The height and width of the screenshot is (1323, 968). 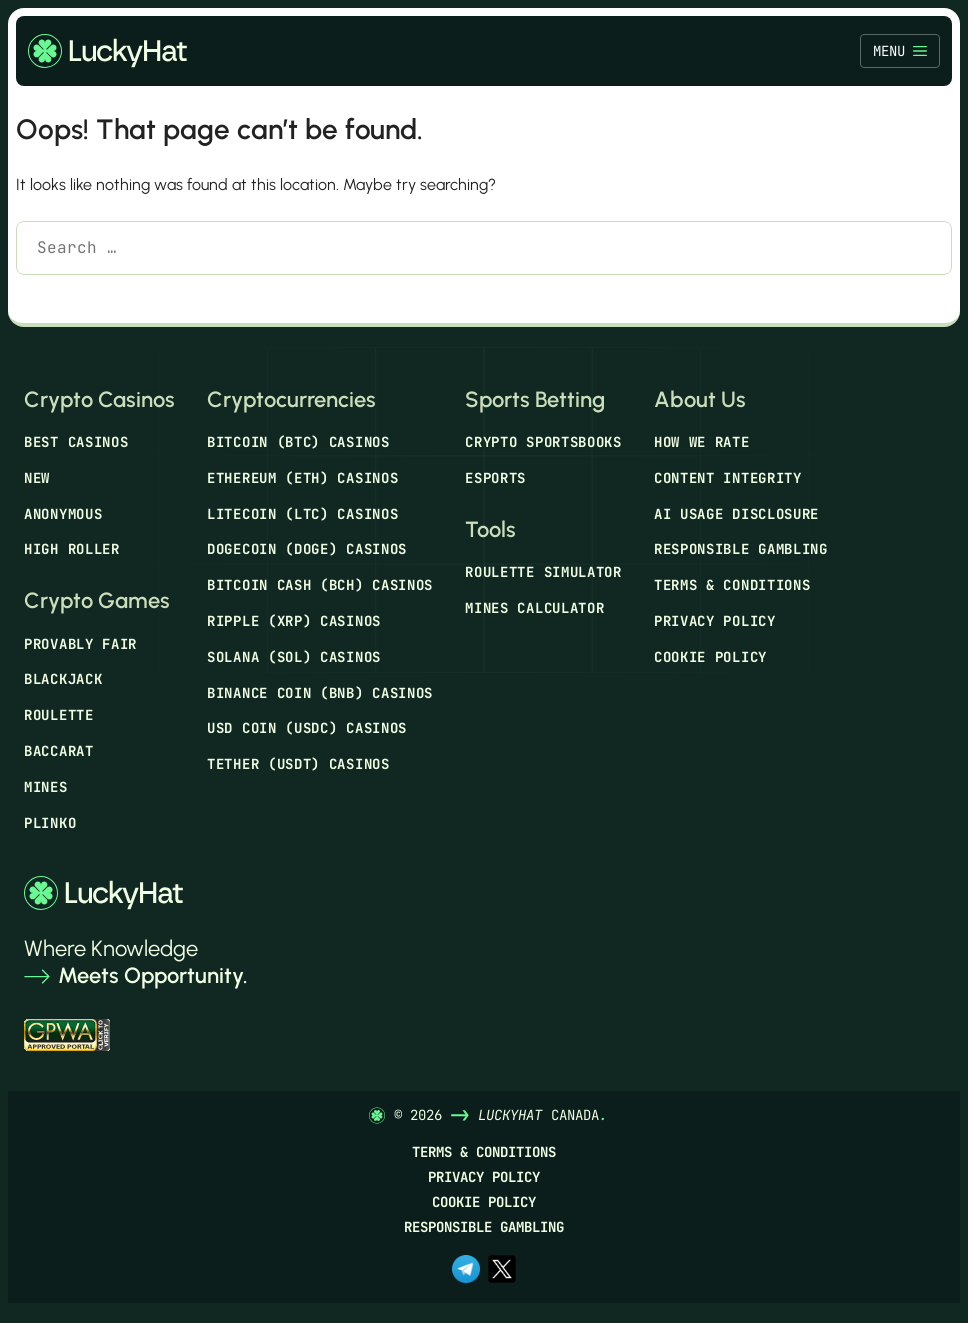 I want to click on Esports, so click(x=495, y=478).